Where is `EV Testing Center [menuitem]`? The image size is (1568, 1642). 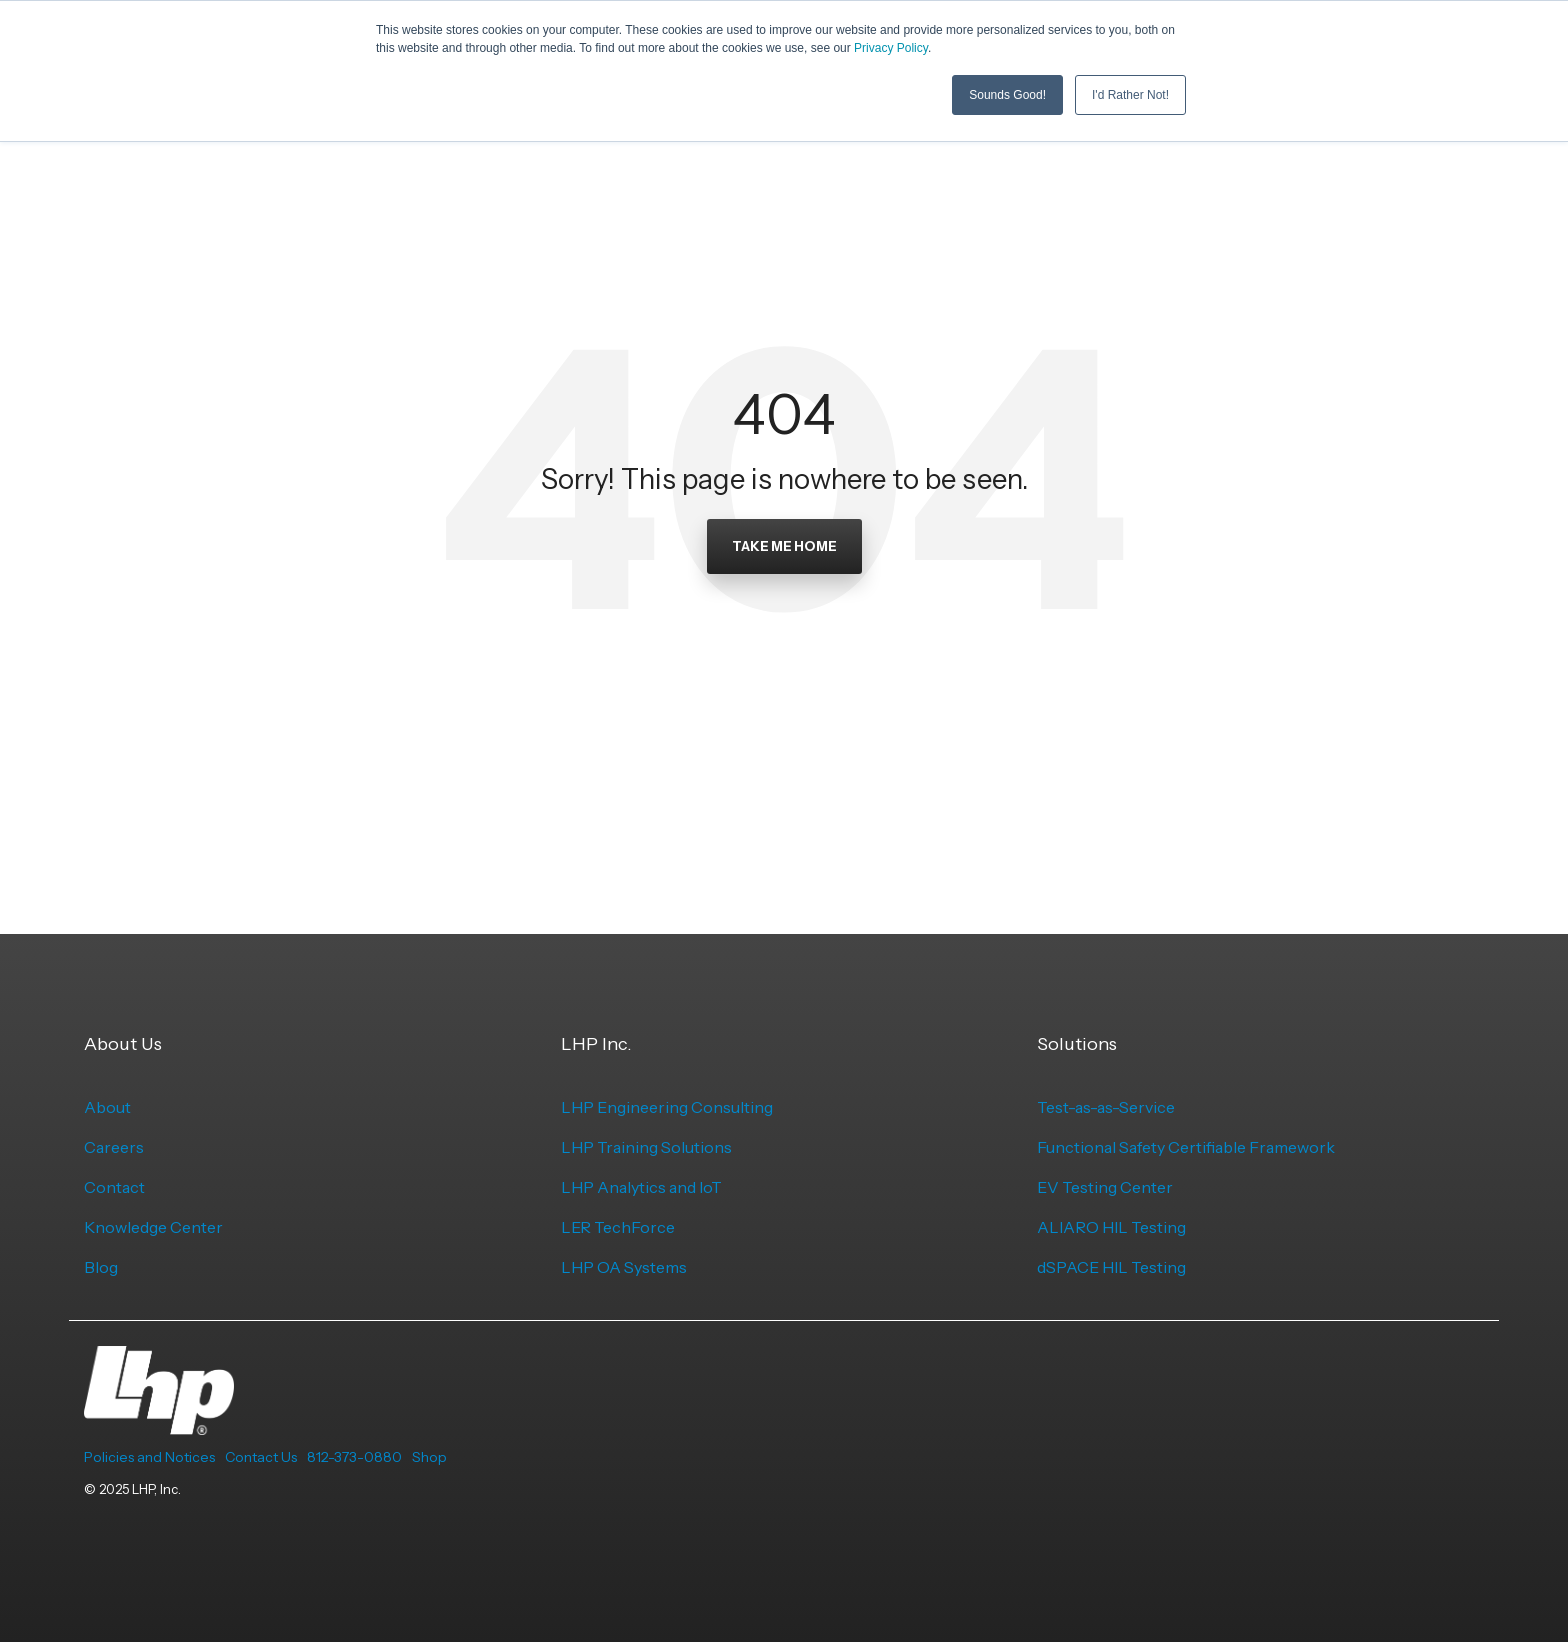 EV Testing Center [menuitem] is located at coordinates (1105, 1187).